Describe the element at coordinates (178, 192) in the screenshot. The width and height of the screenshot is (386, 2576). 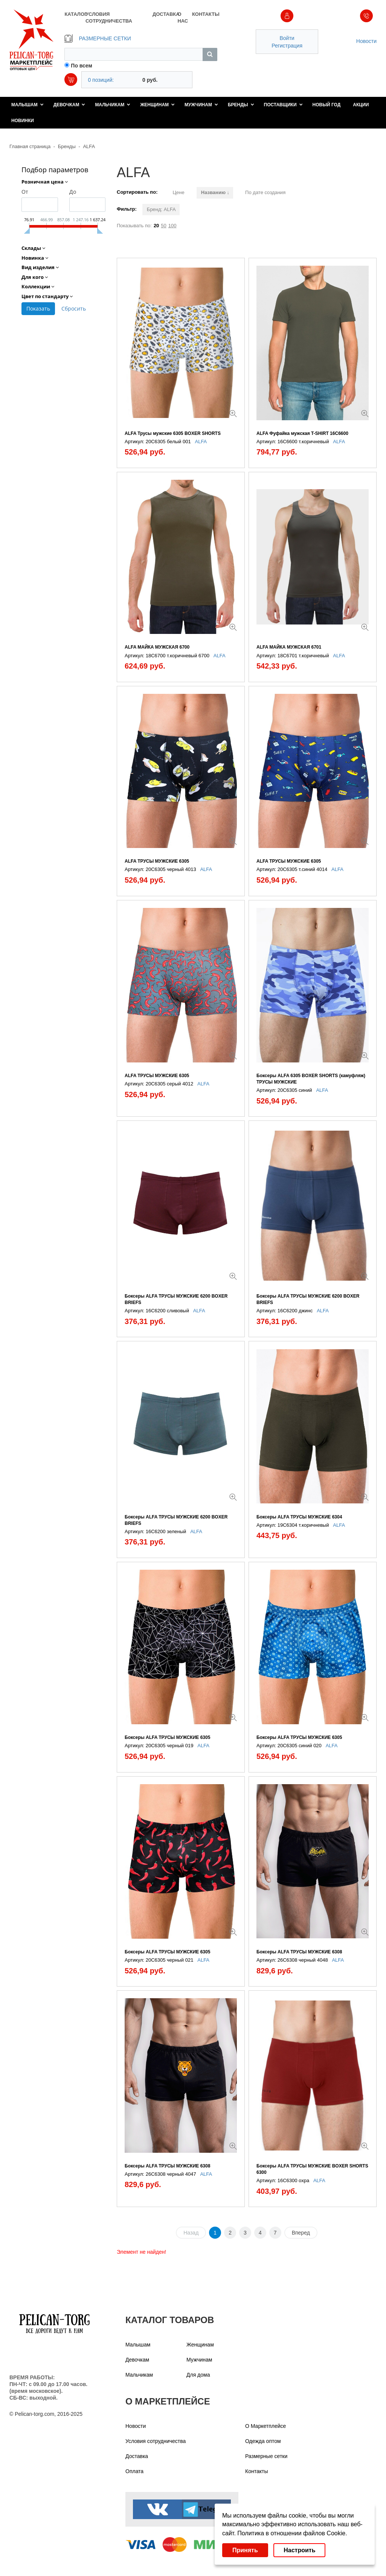
I see `Цене` at that location.